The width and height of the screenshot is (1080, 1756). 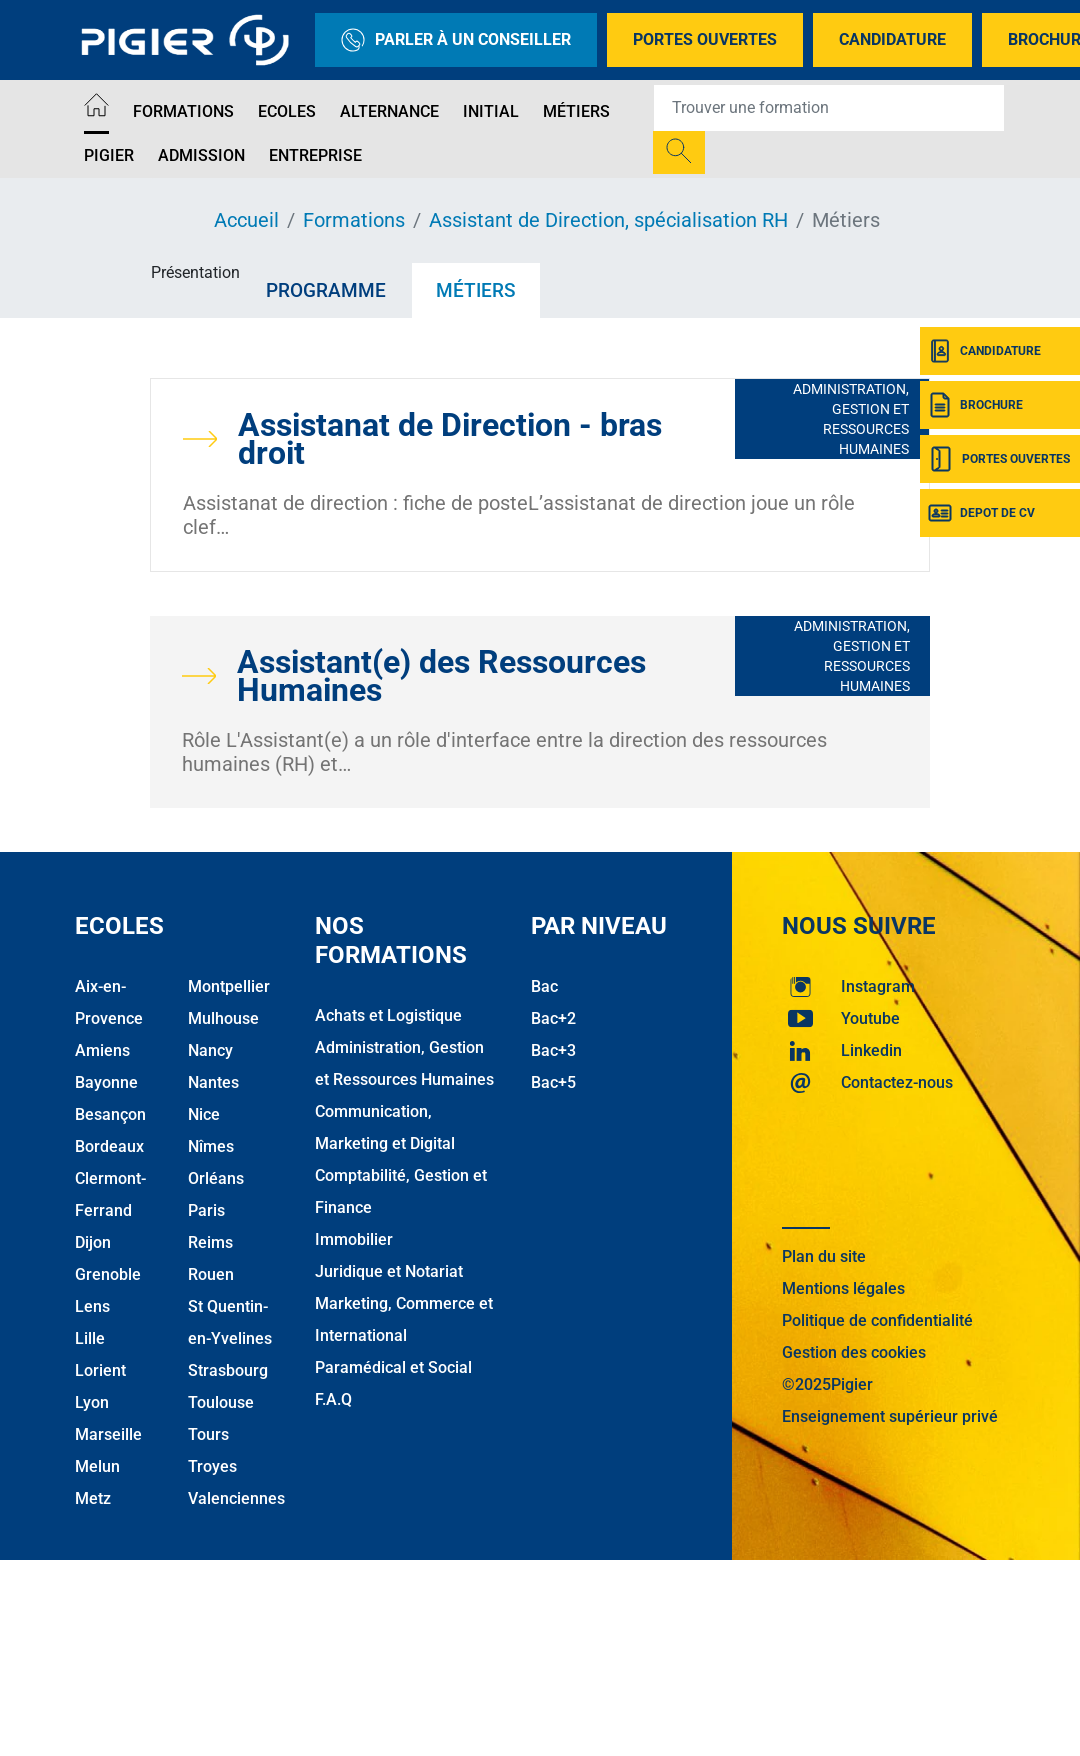 I want to click on Amiens, so click(x=102, y=1050).